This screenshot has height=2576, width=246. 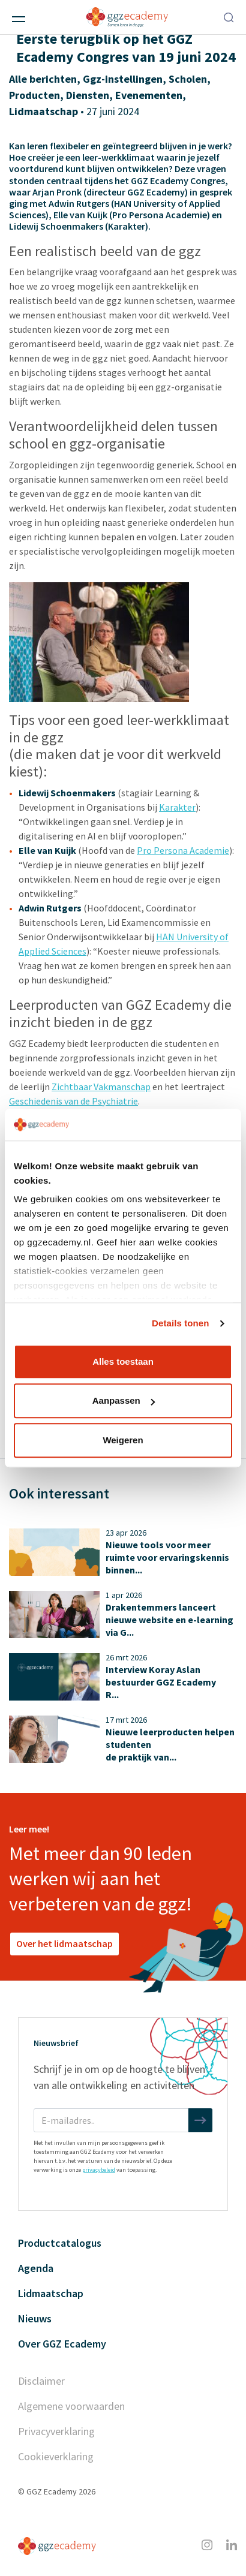 What do you see at coordinates (62, 2344) in the screenshot?
I see `Over GGZ Ecademy` at bounding box center [62, 2344].